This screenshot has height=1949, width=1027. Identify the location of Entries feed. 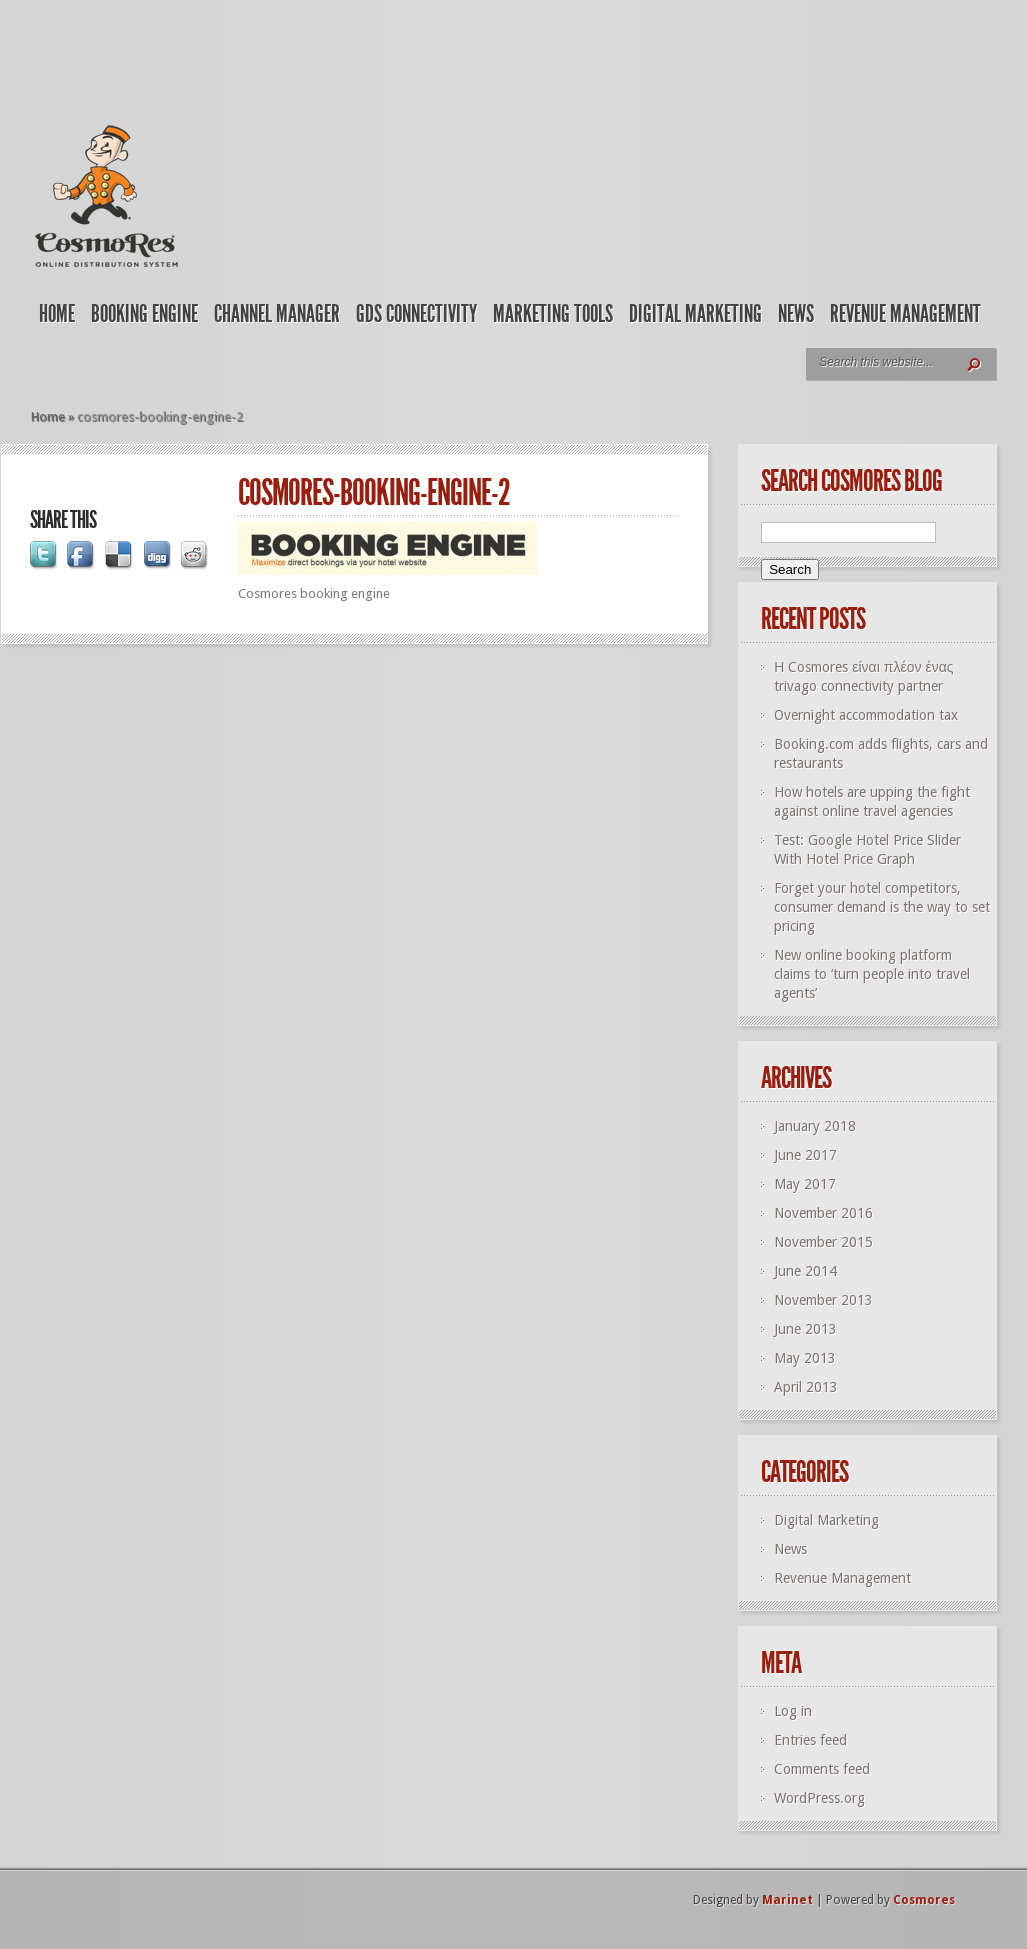
(810, 1740).